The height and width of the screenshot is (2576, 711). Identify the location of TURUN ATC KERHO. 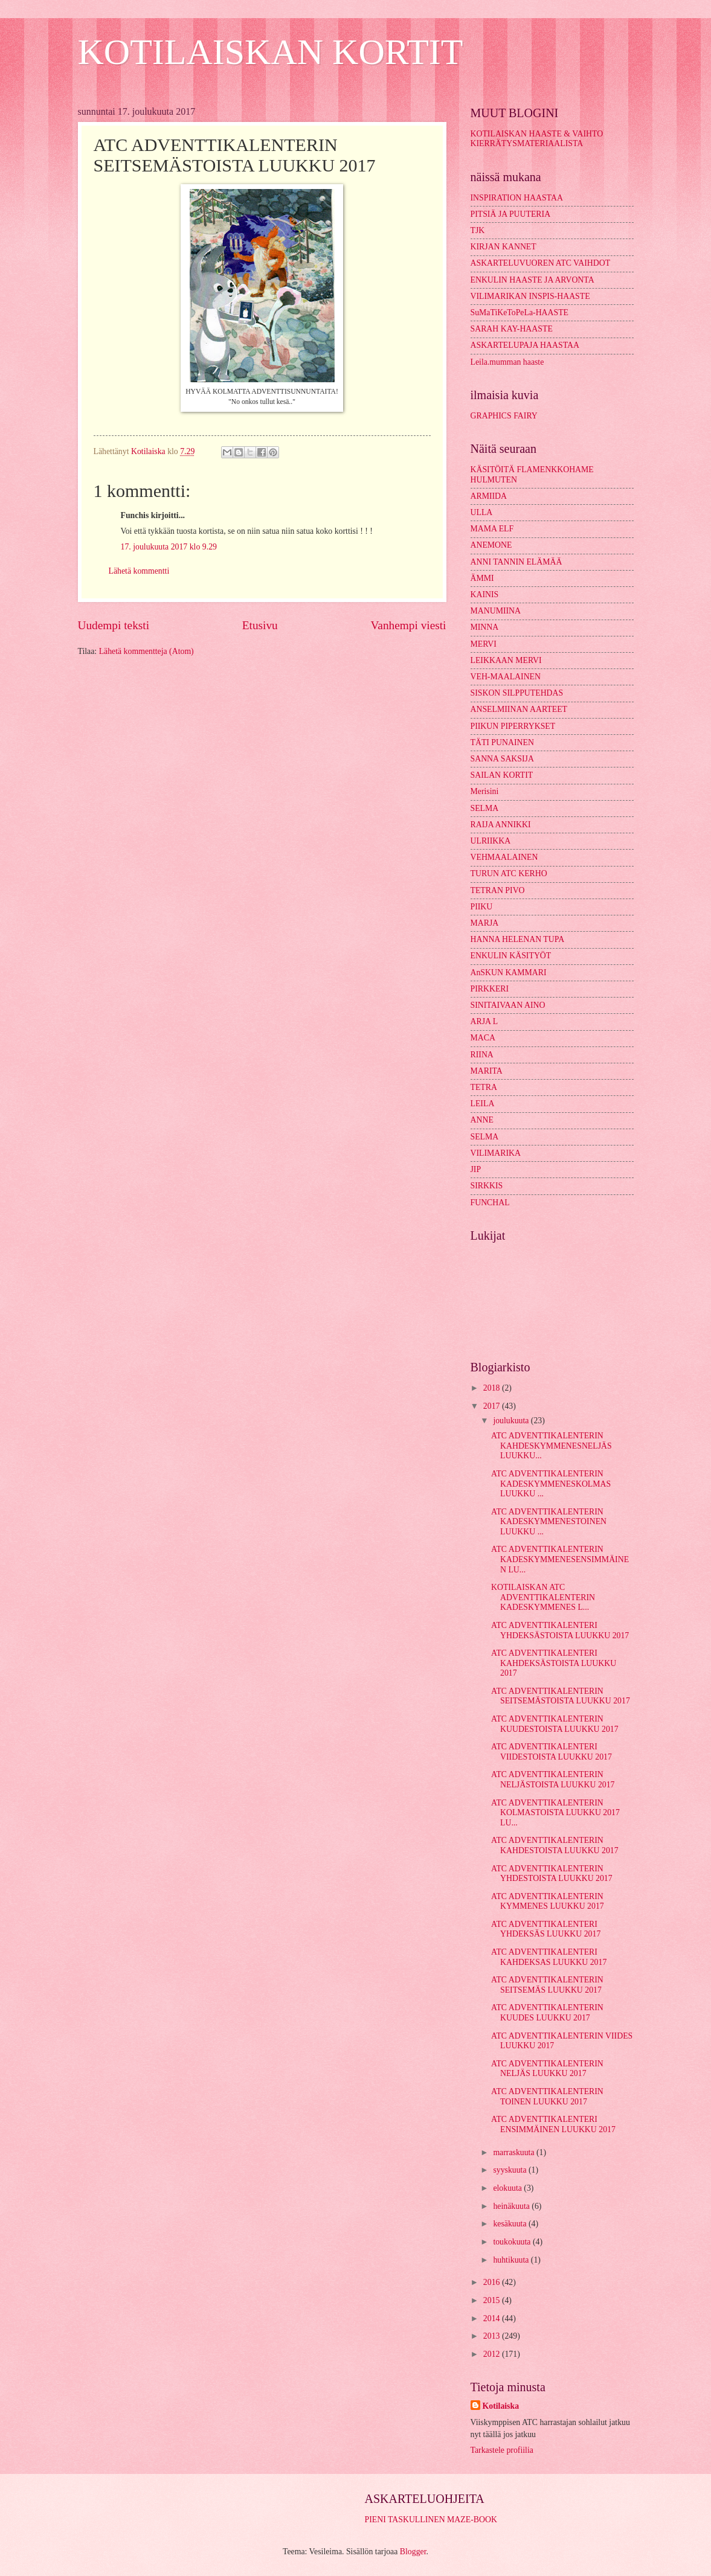
(509, 873).